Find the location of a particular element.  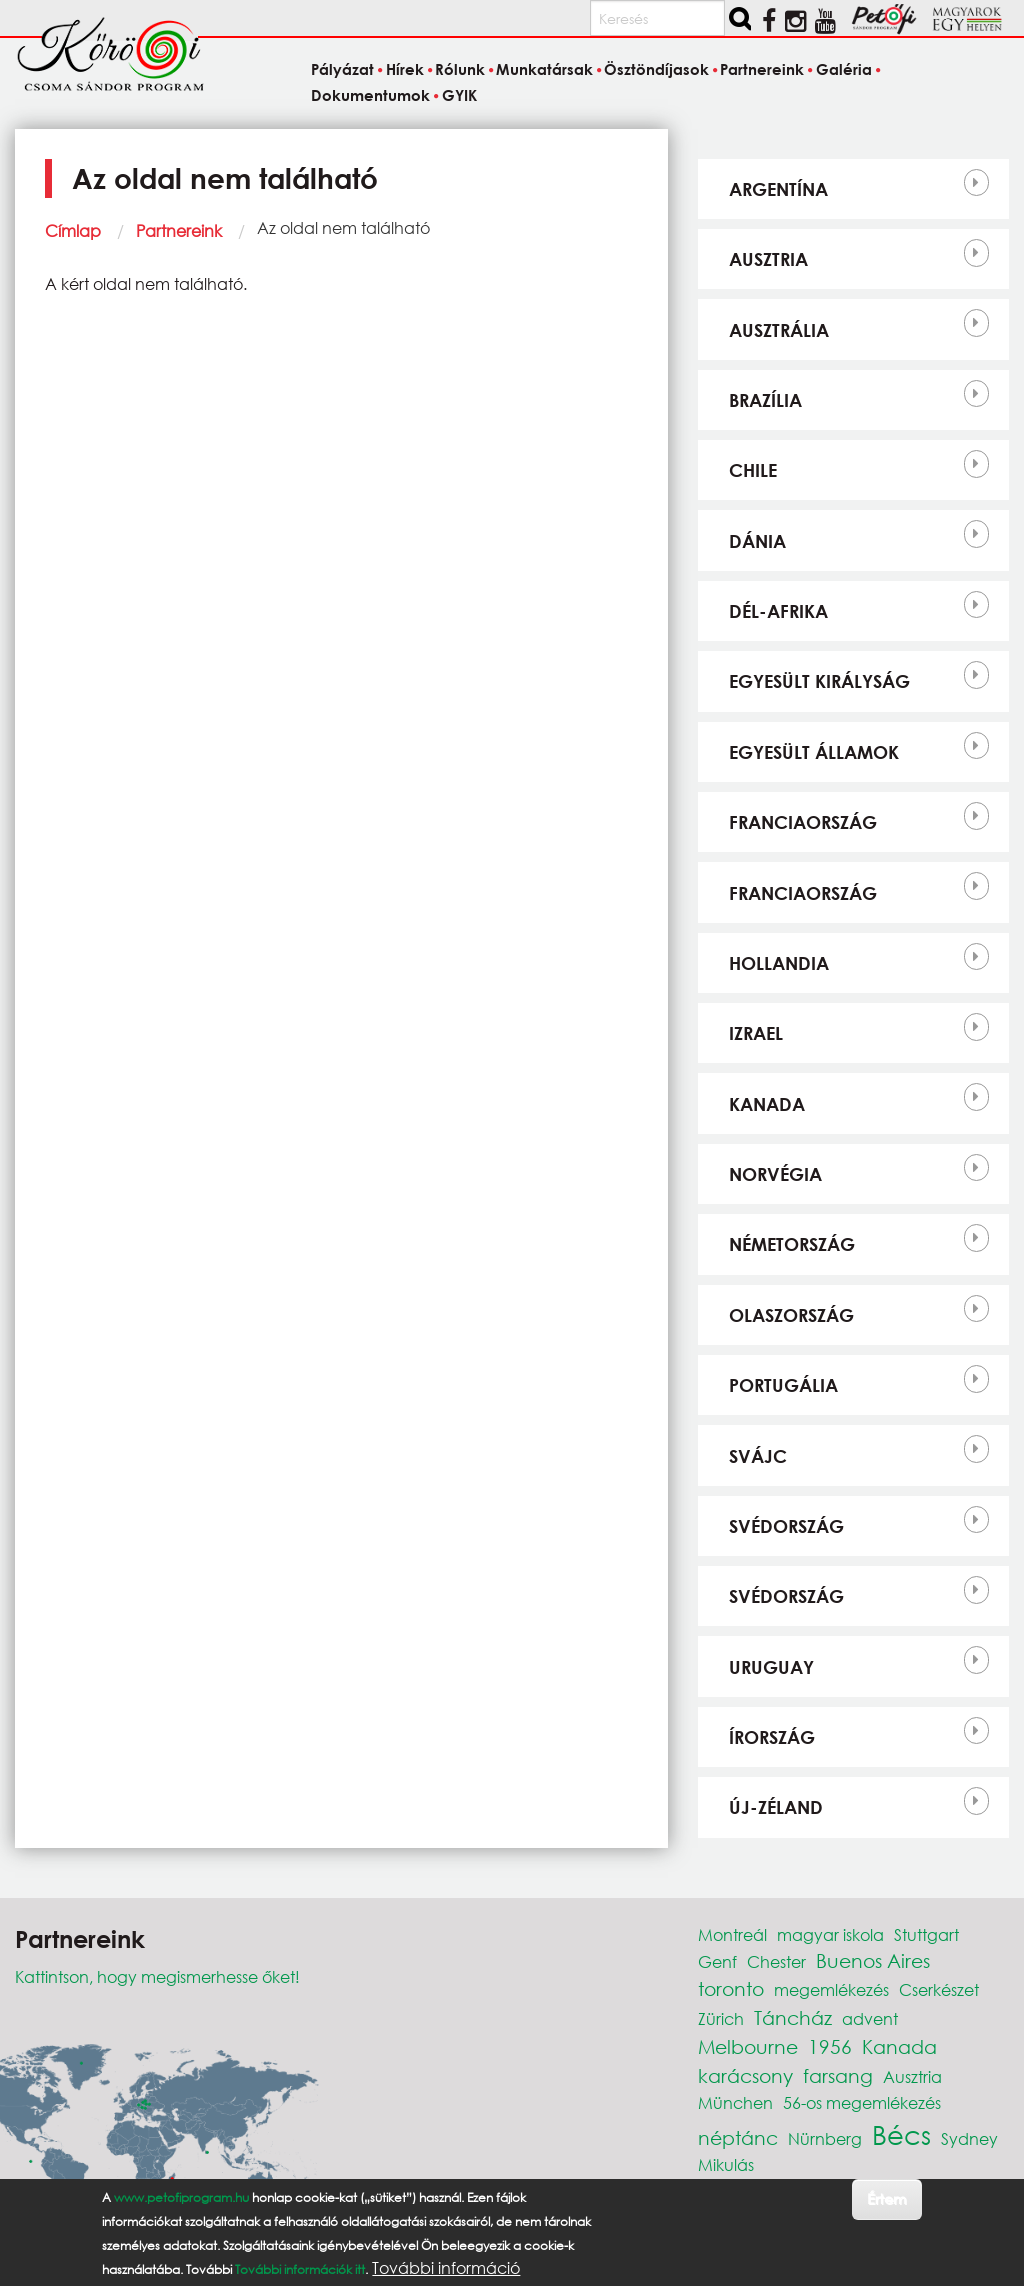

Írország is located at coordinates (772, 1737).